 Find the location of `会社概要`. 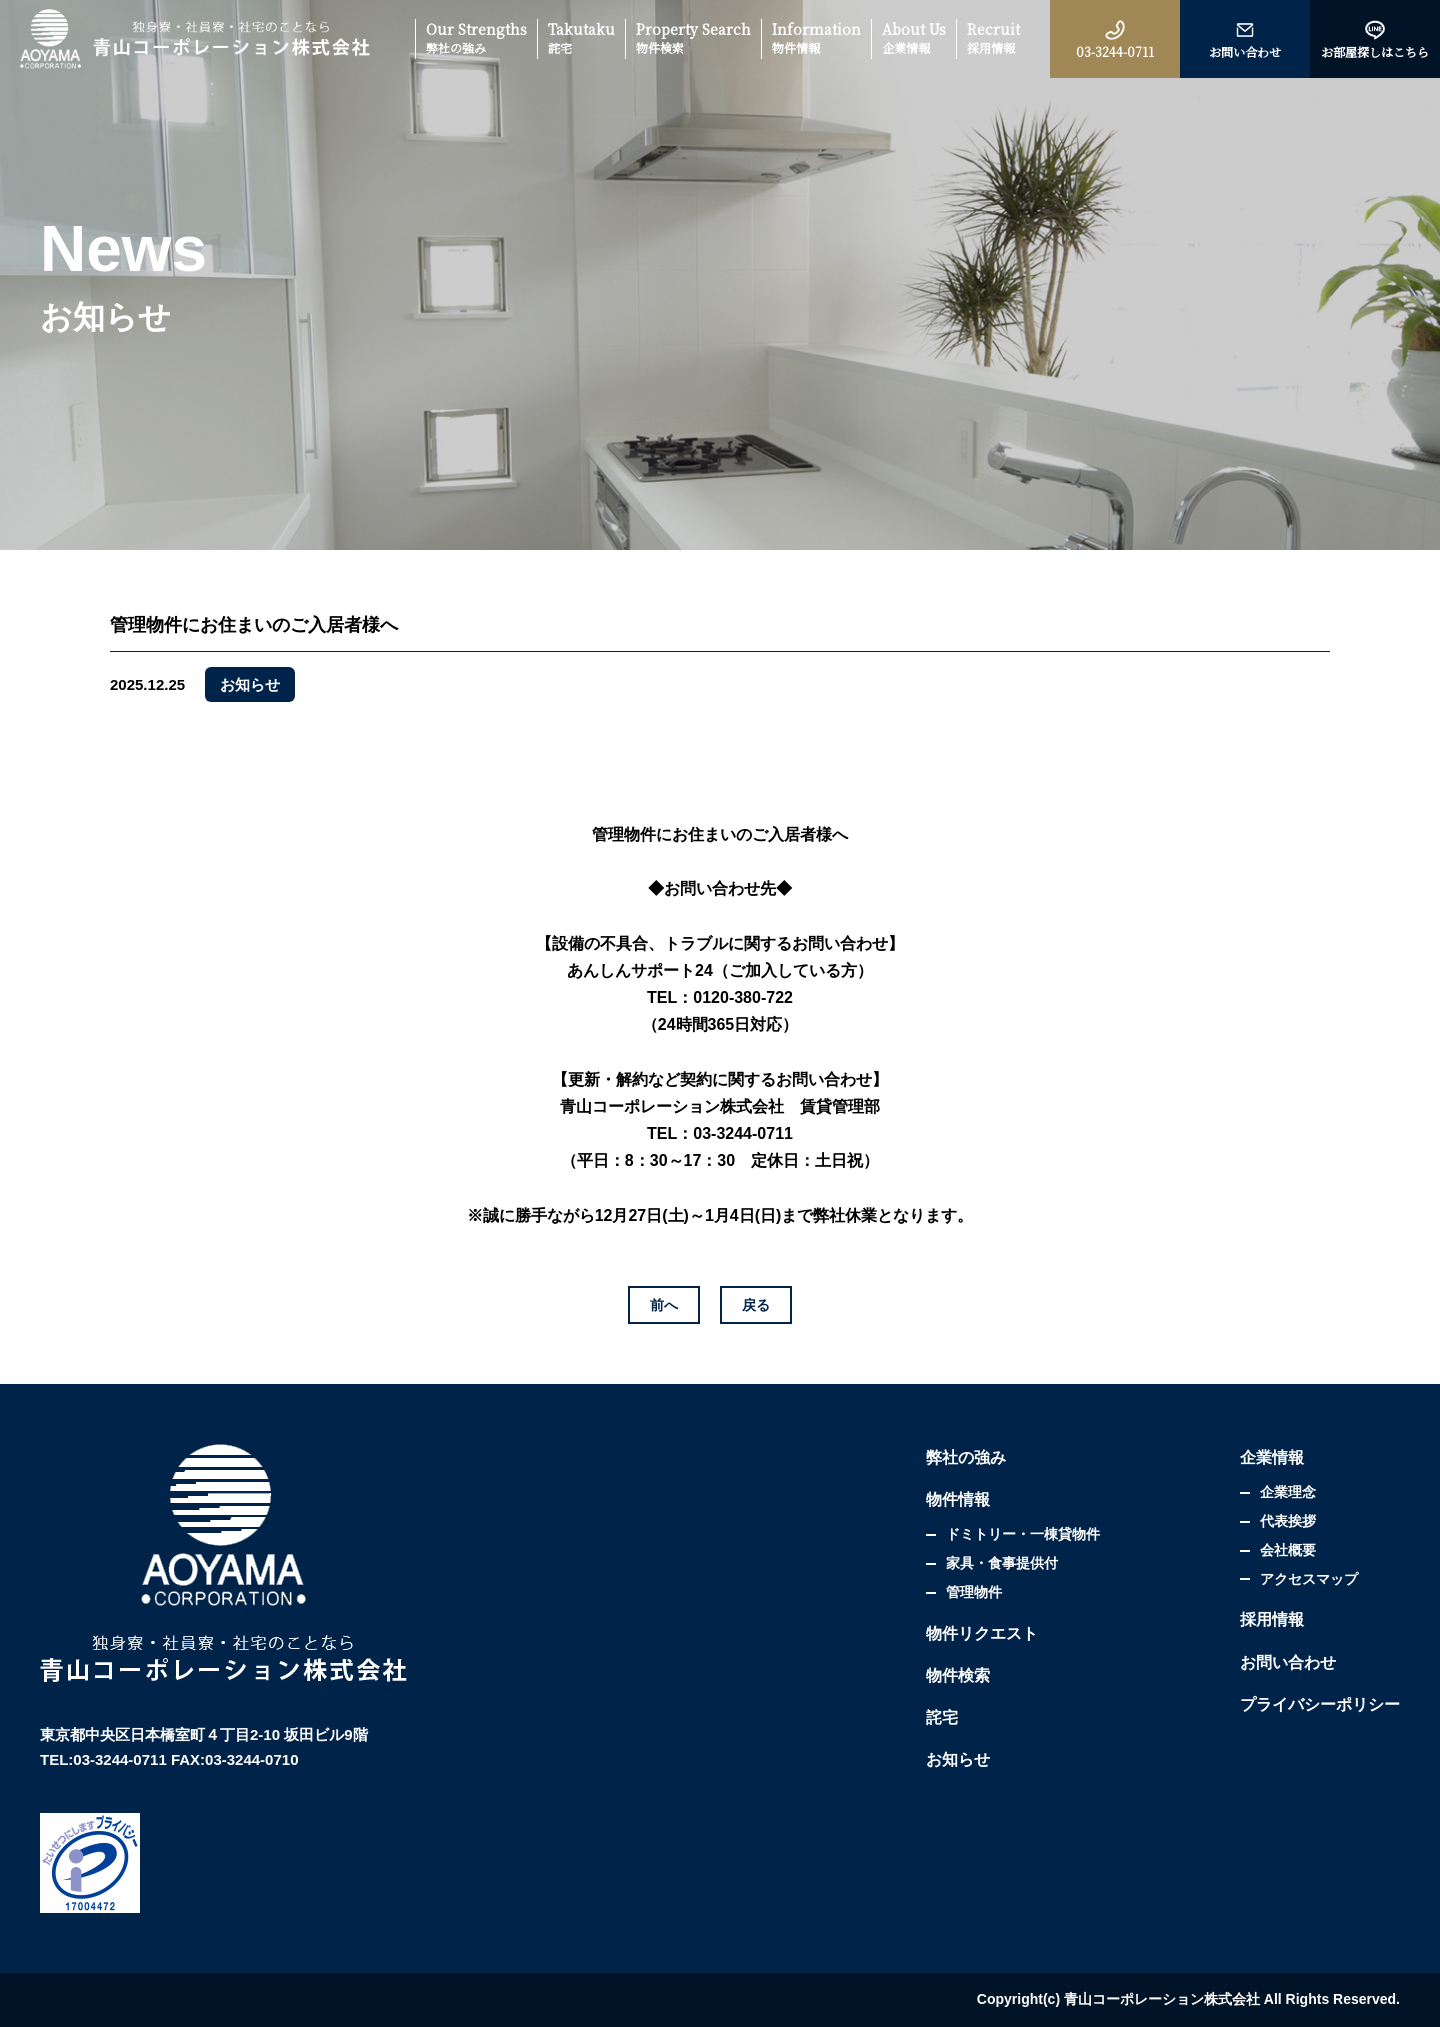

会社概要 is located at coordinates (1288, 1550).